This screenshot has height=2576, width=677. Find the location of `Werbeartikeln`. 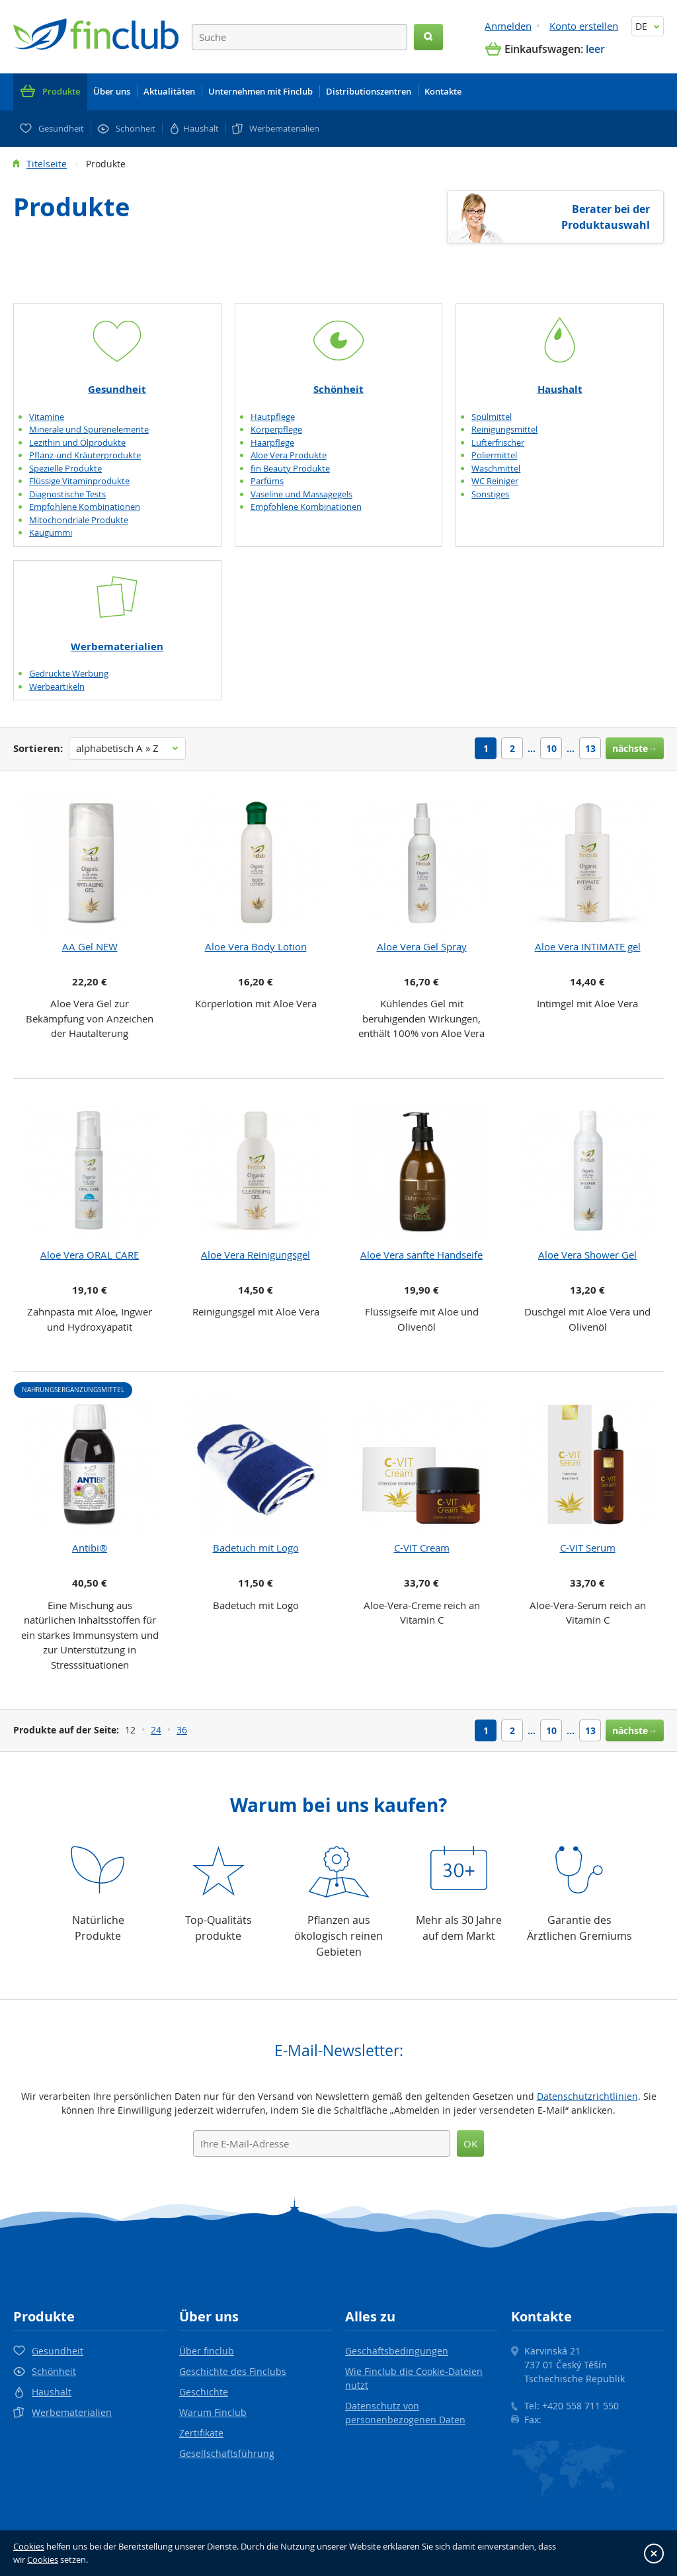

Werbeartikeln is located at coordinates (57, 686).